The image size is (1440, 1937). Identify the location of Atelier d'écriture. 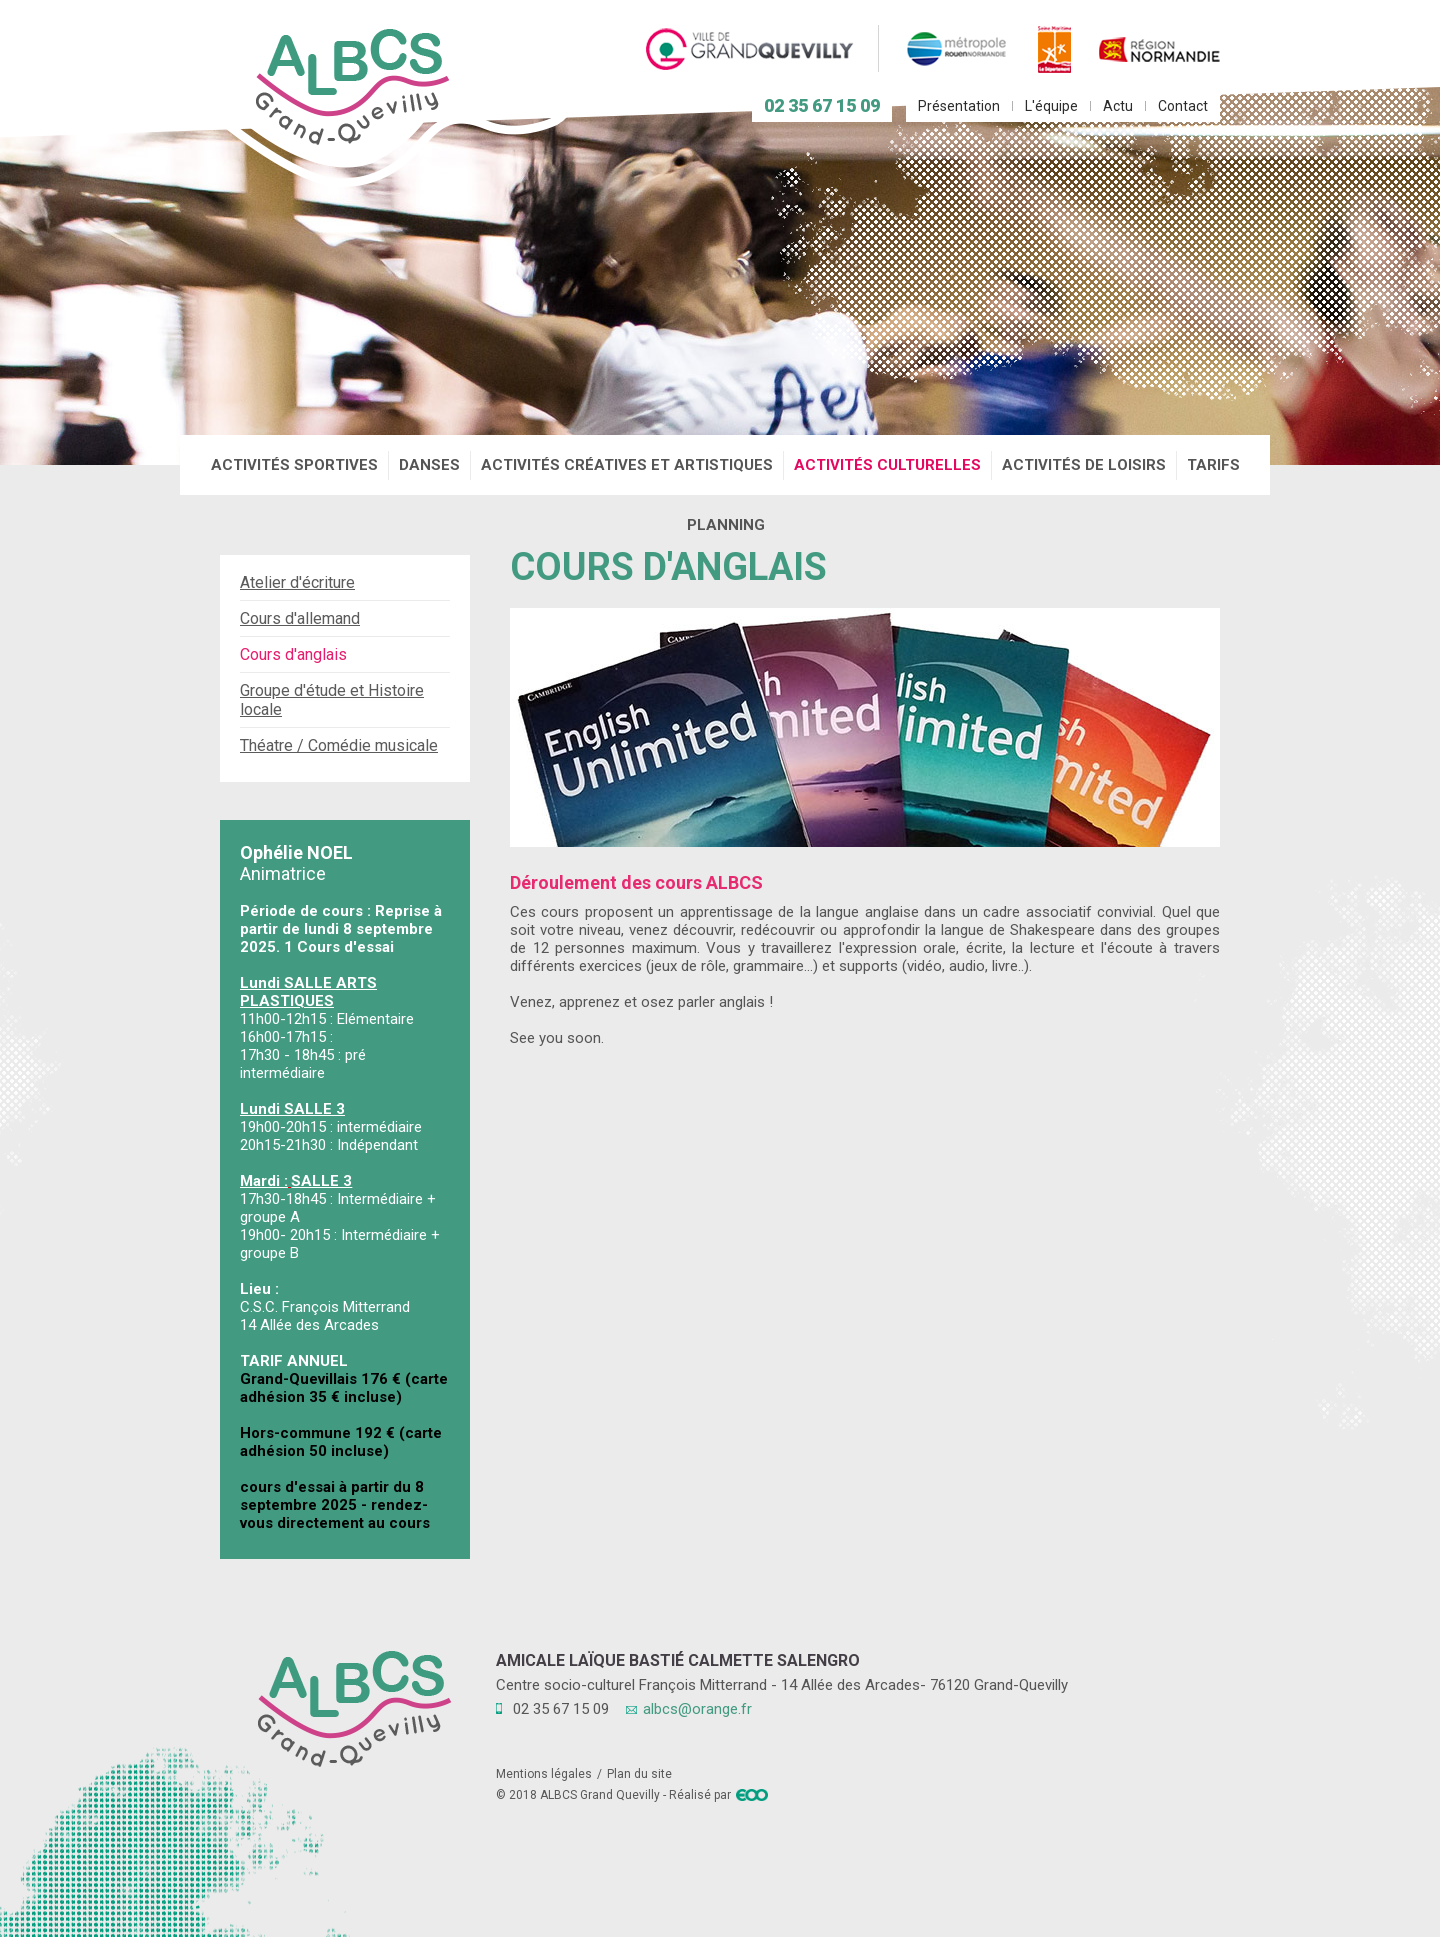
(297, 582).